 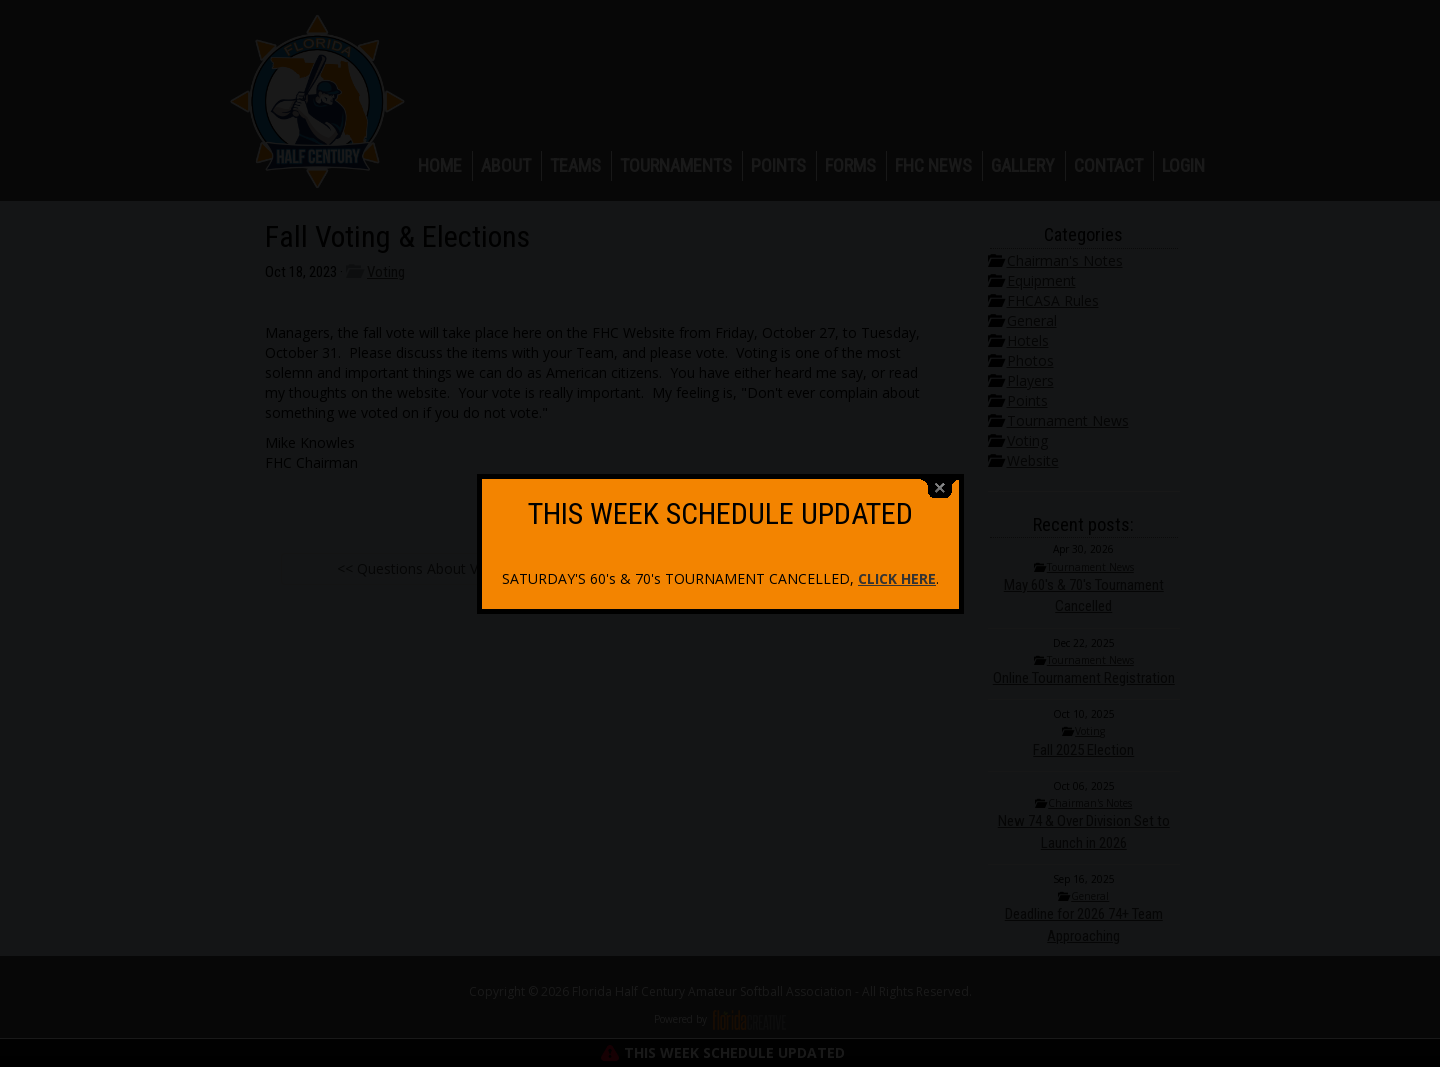 What do you see at coordinates (940, 482) in the screenshot?
I see `close` at bounding box center [940, 482].